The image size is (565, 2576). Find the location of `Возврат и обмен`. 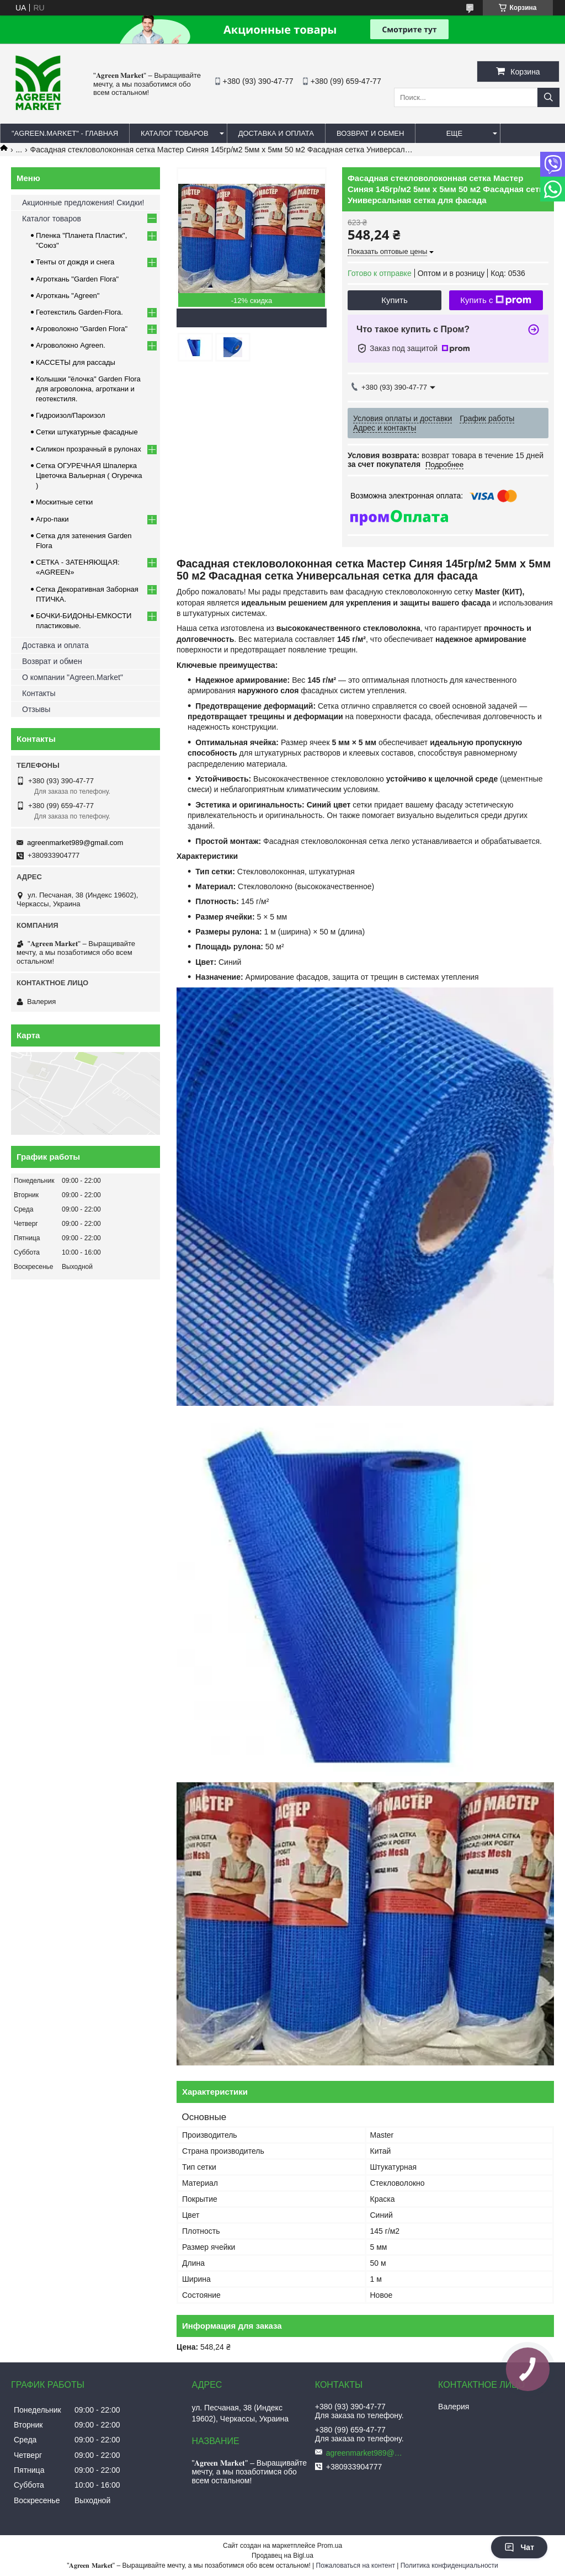

Возврат и обмен is located at coordinates (52, 661).